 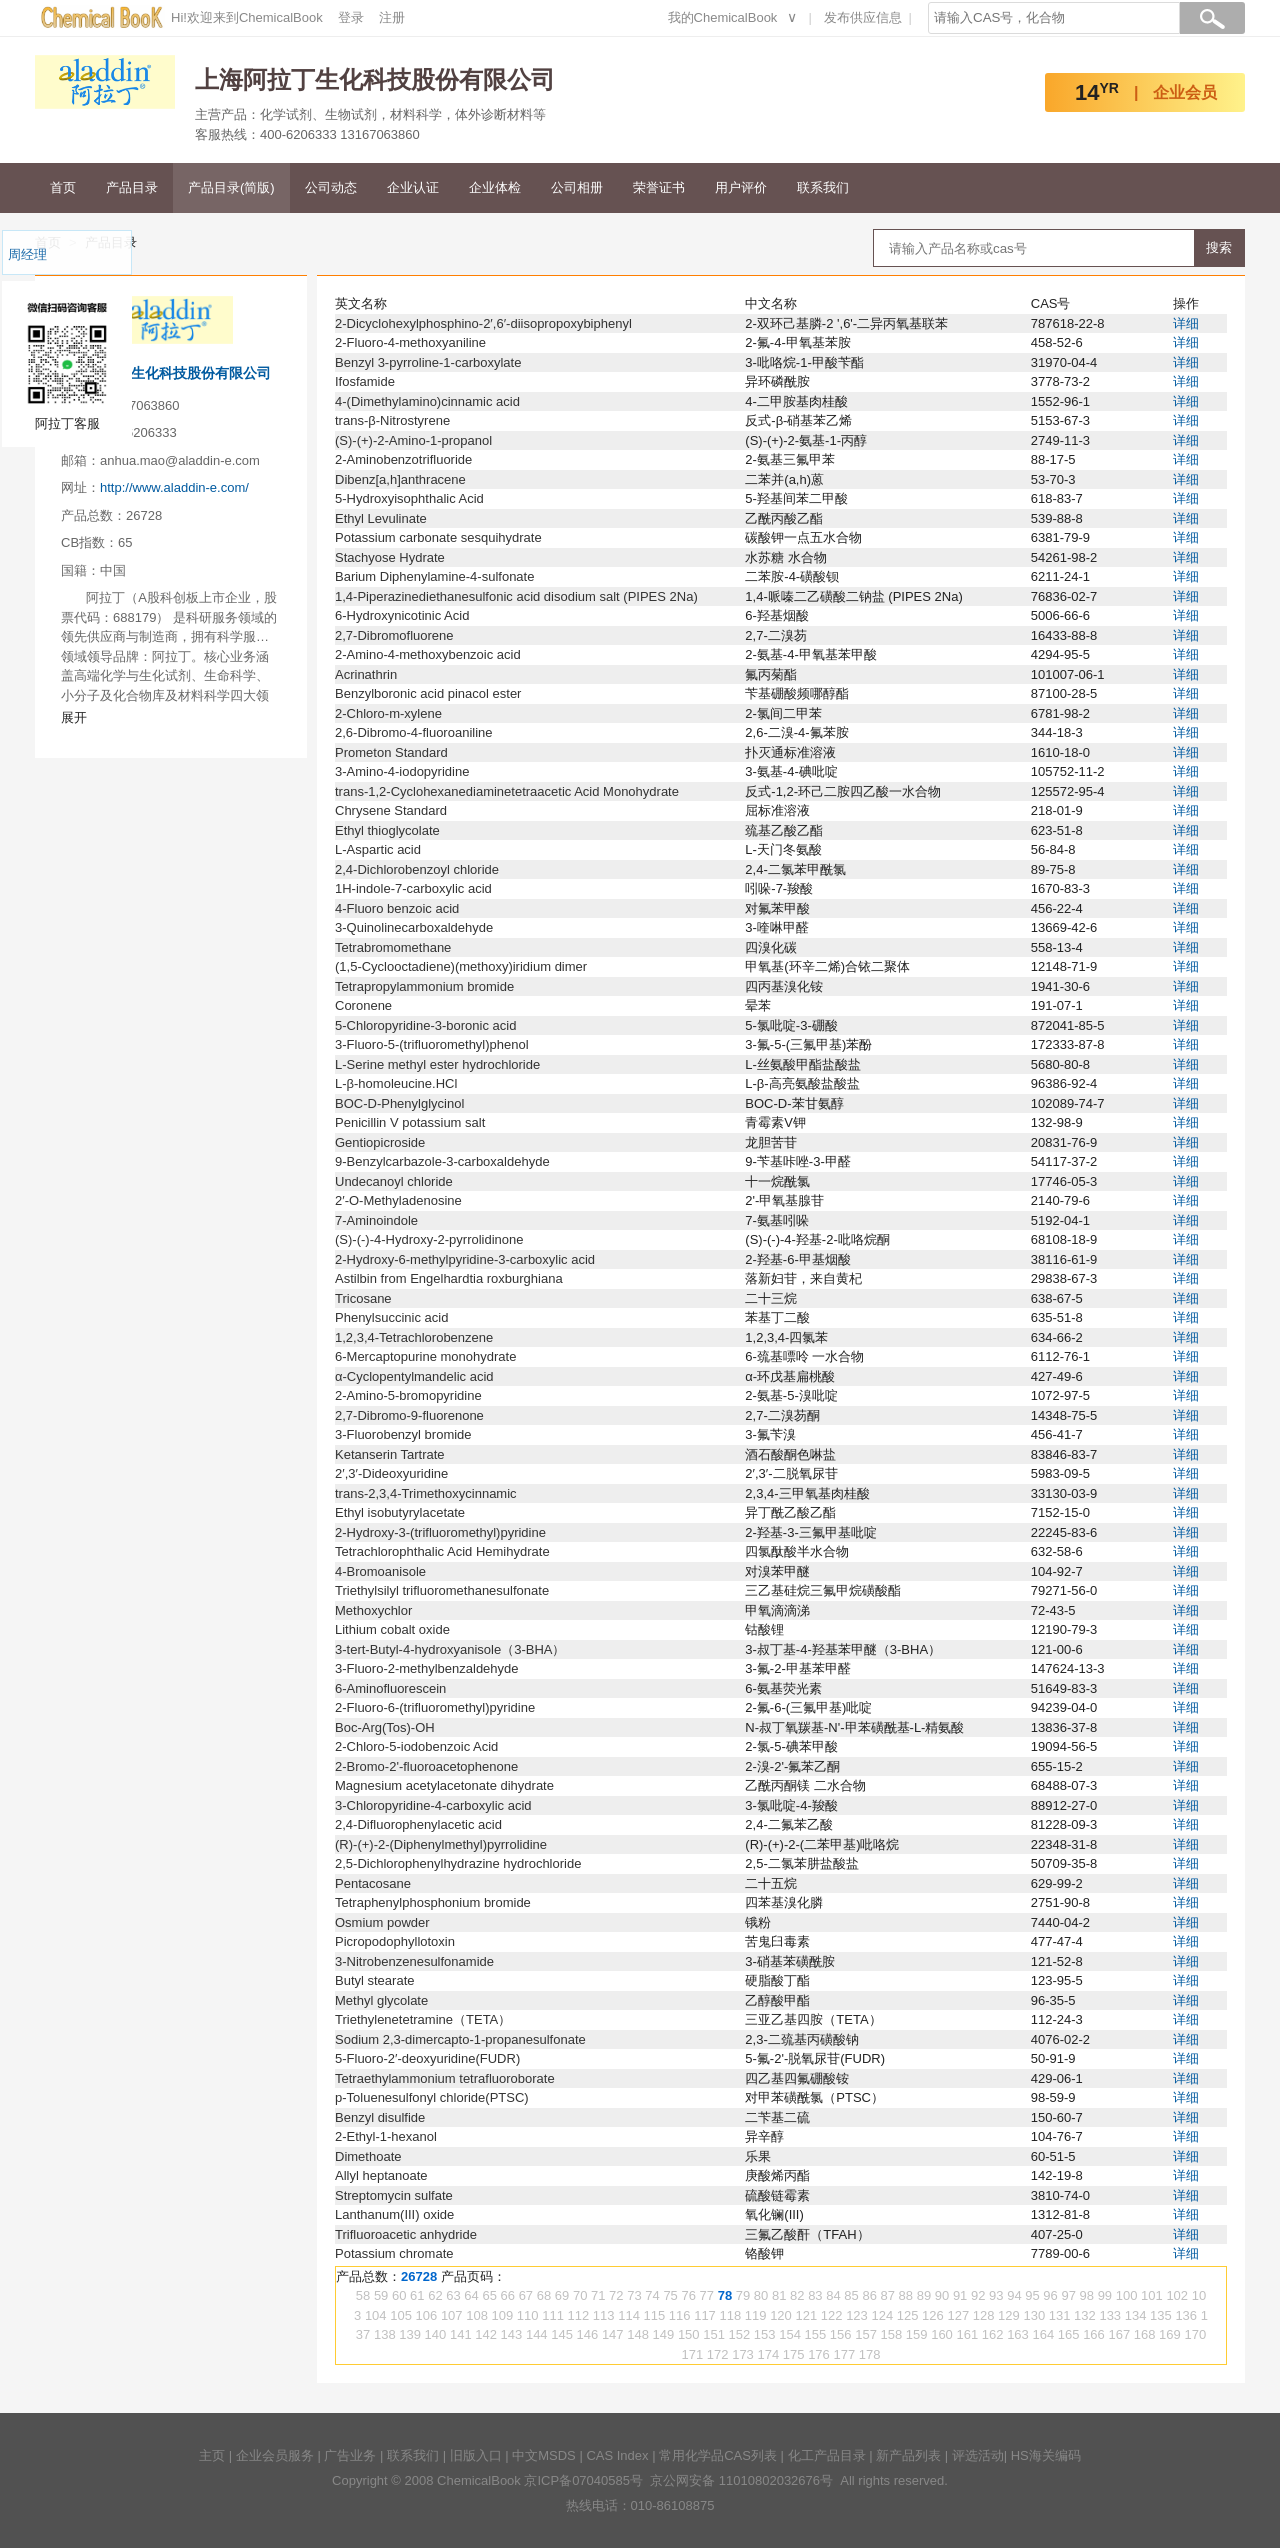 What do you see at coordinates (373, 1883) in the screenshot?
I see `Pentacosane` at bounding box center [373, 1883].